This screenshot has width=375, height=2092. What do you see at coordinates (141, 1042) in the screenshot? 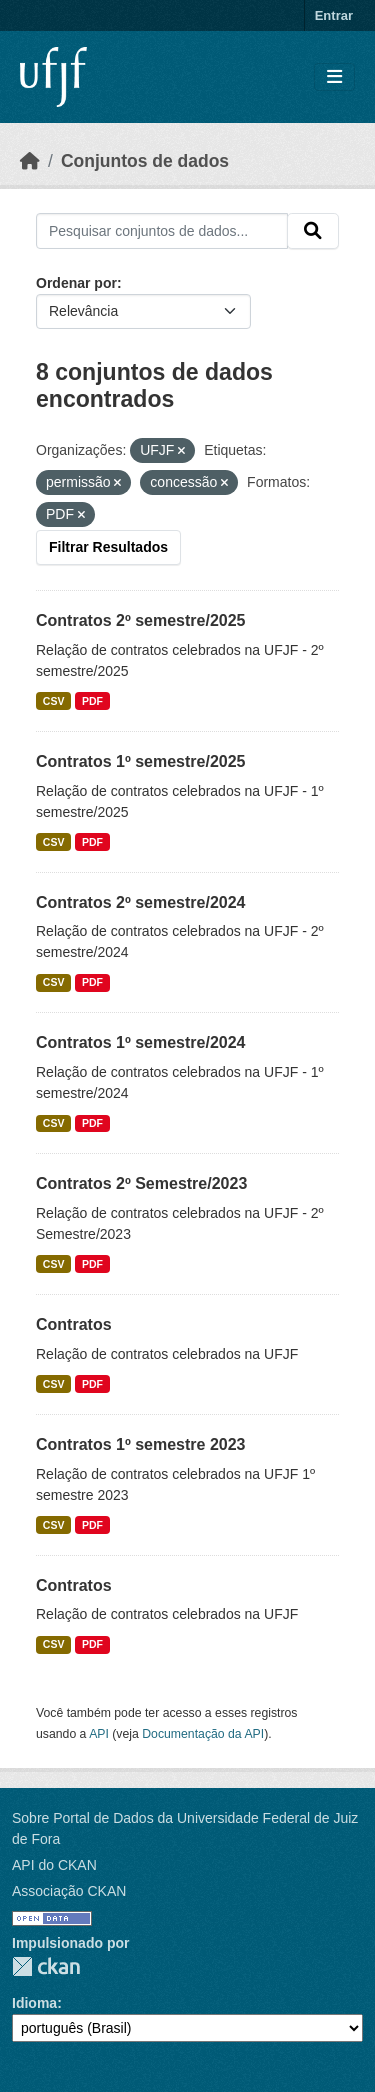
I see `Contratos 1º semestre/2024` at bounding box center [141, 1042].